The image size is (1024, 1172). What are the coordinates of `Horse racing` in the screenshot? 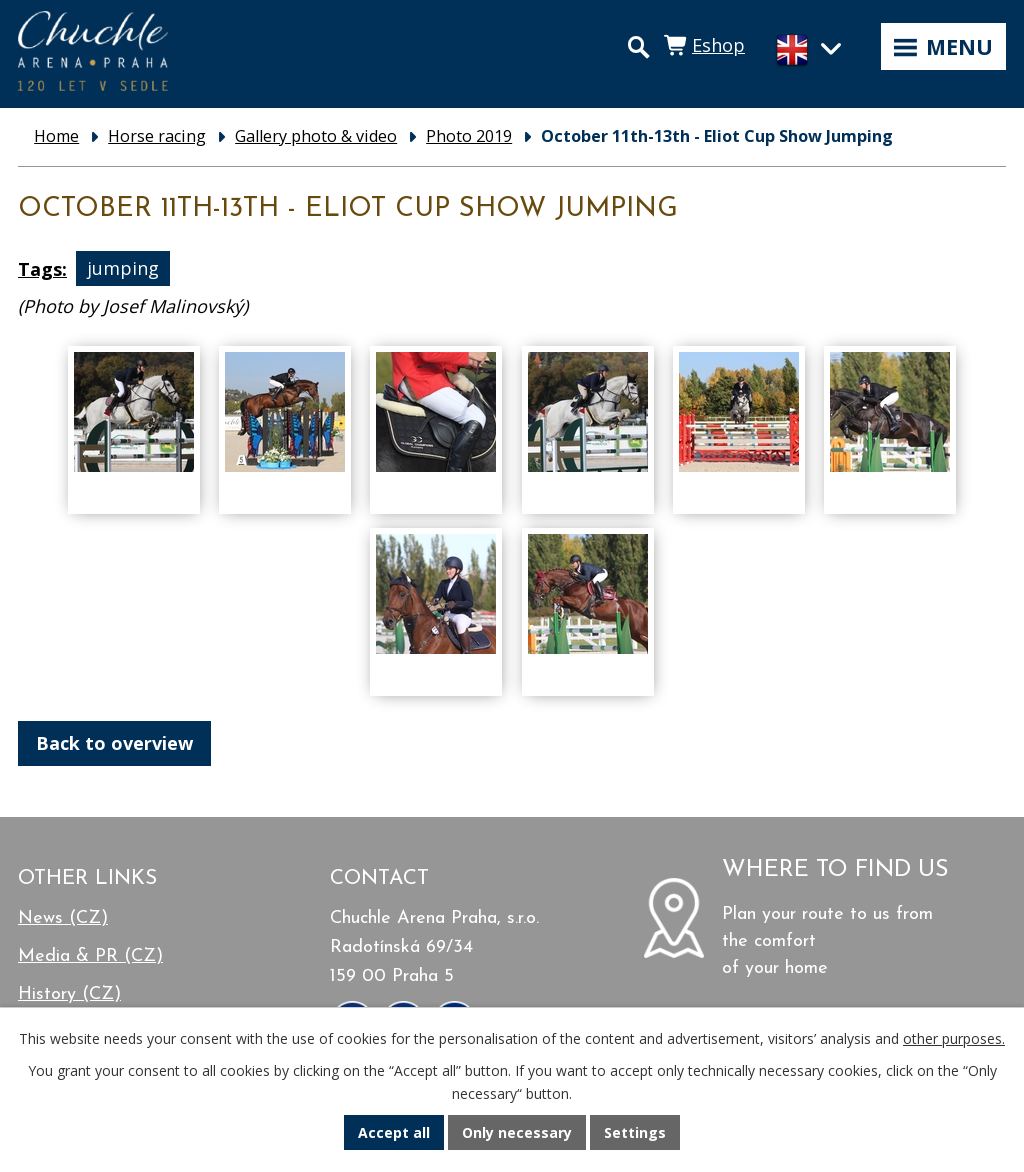 It's located at (157, 136).